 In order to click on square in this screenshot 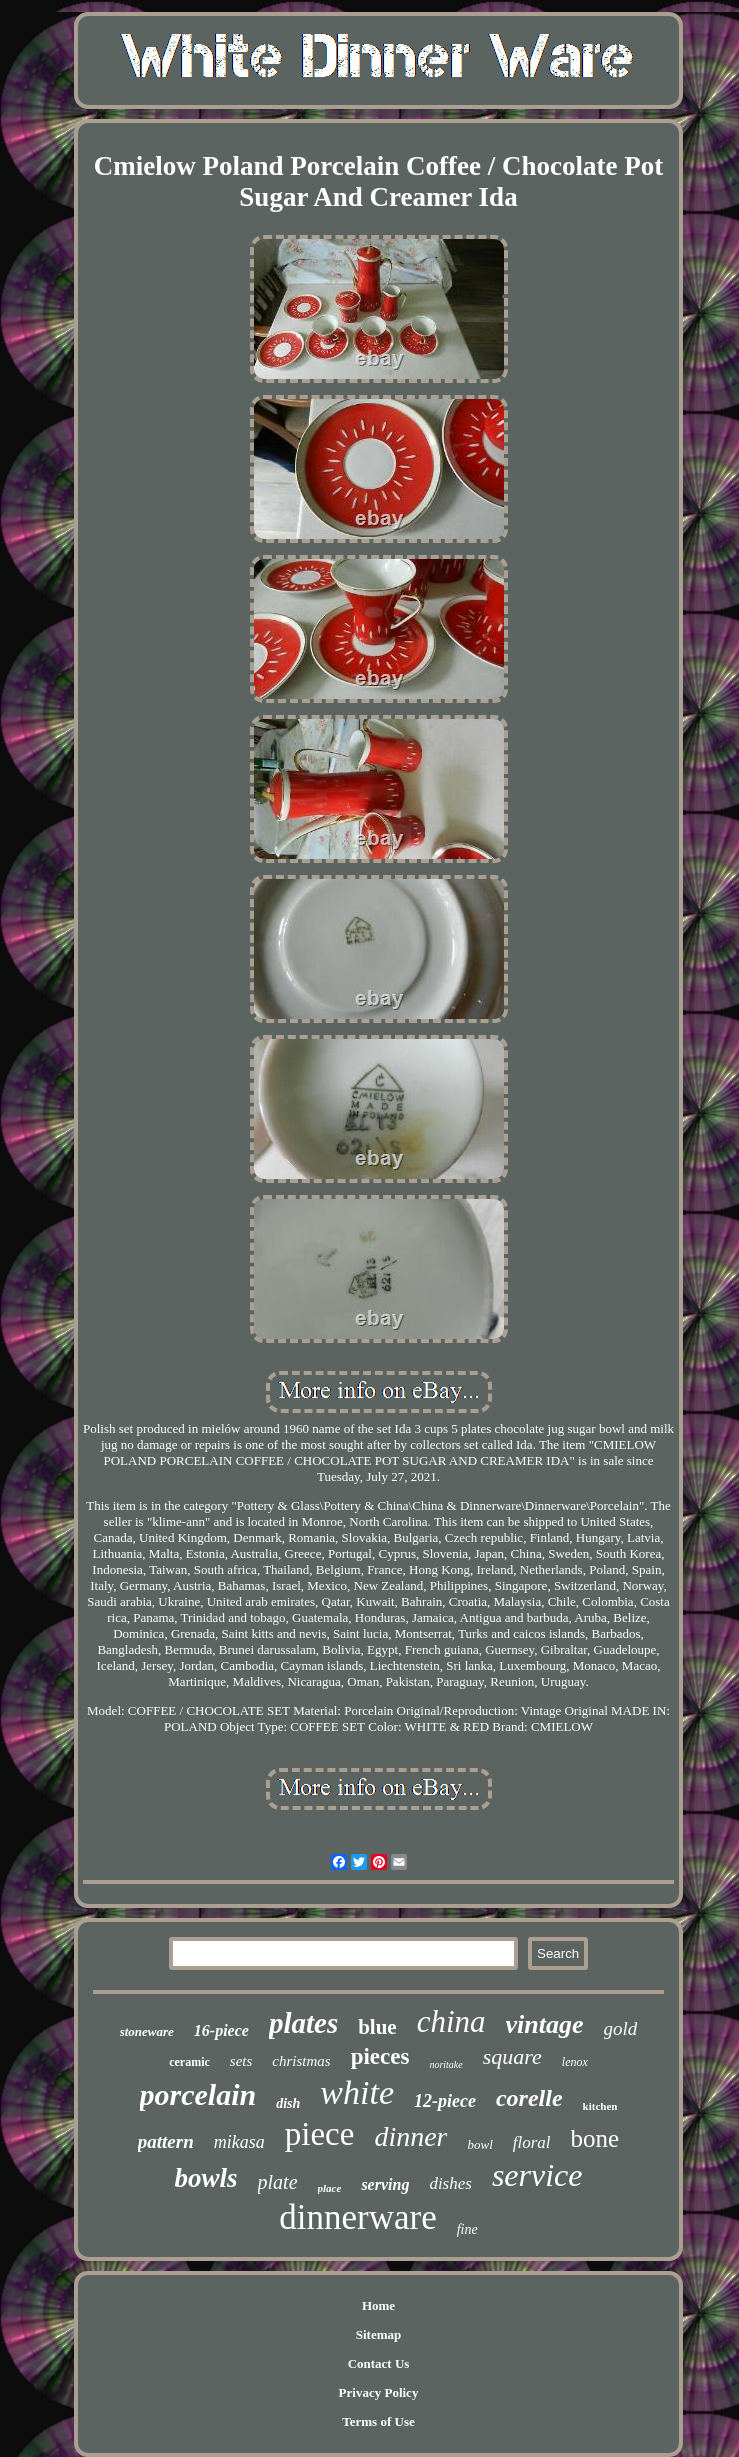, I will do `click(512, 2056)`.